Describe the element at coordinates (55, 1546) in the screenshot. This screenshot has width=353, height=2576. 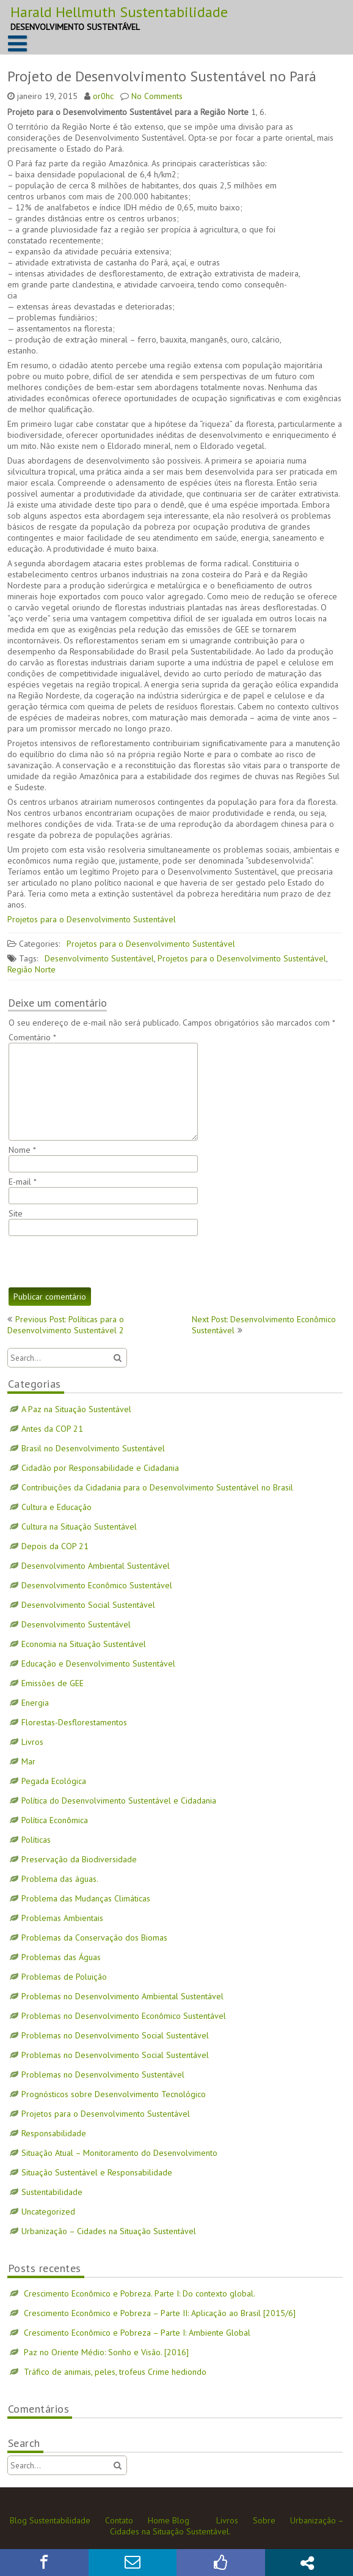
I see `Depois da COP 21` at that location.